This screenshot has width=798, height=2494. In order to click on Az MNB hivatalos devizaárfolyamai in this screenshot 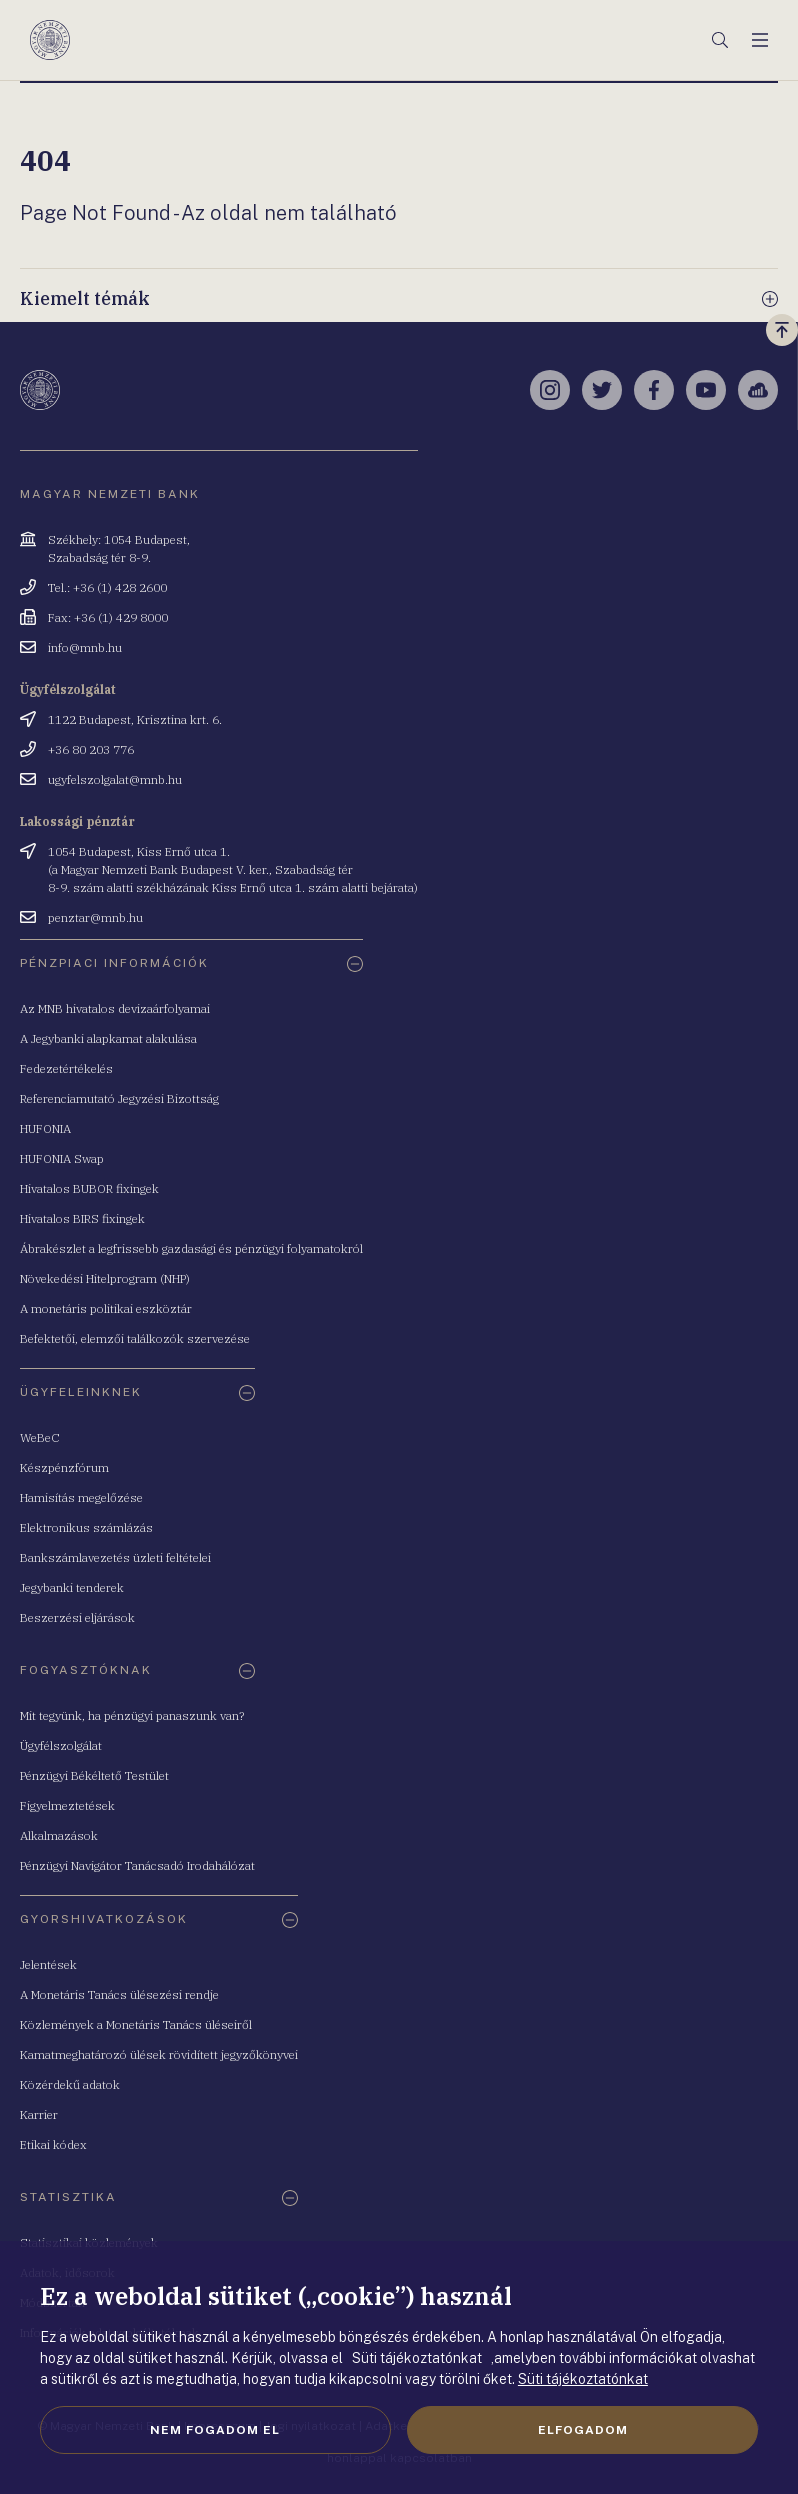, I will do `click(115, 1008)`.